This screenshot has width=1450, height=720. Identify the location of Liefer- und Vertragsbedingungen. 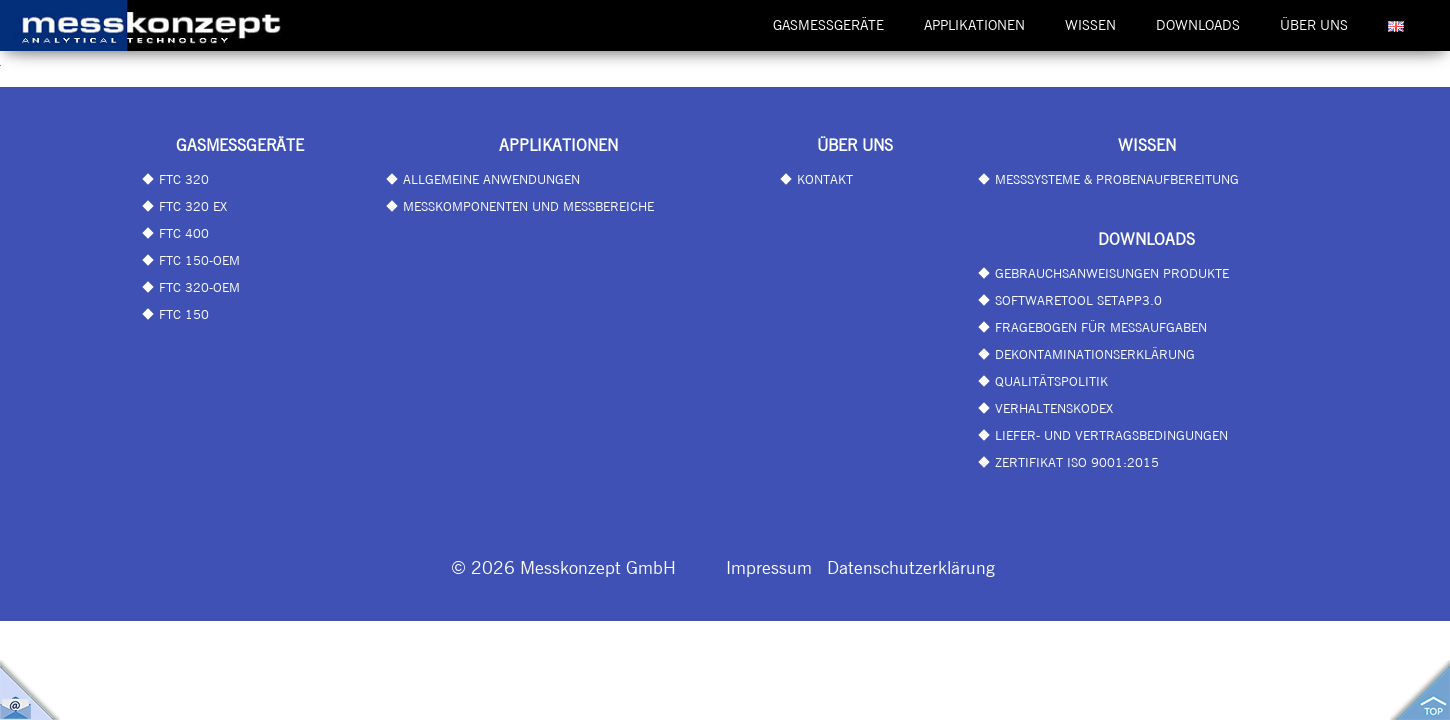
(1111, 435).